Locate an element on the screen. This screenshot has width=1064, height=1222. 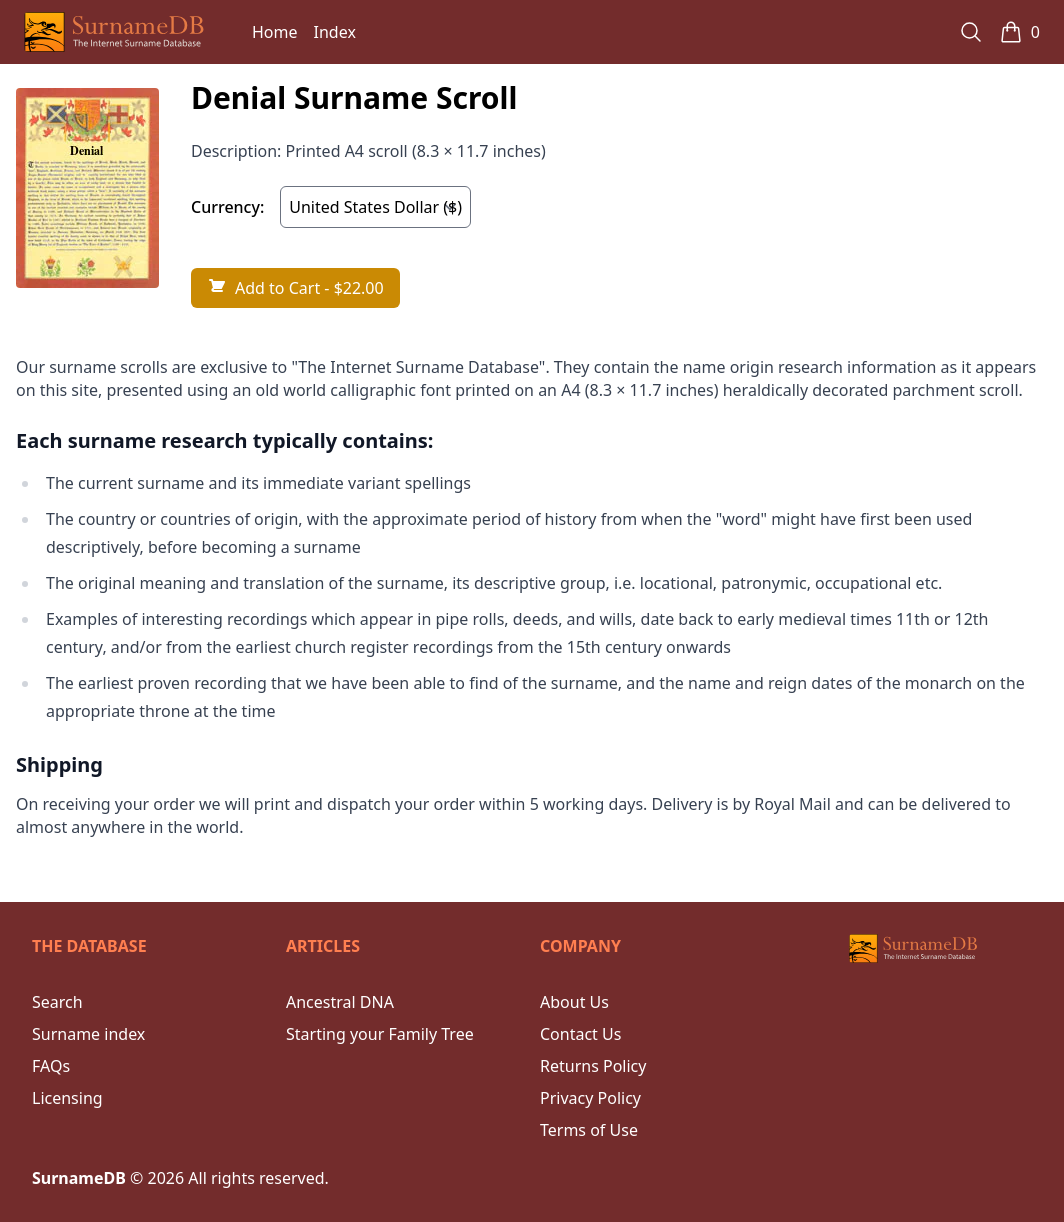
Search is located at coordinates (57, 1002).